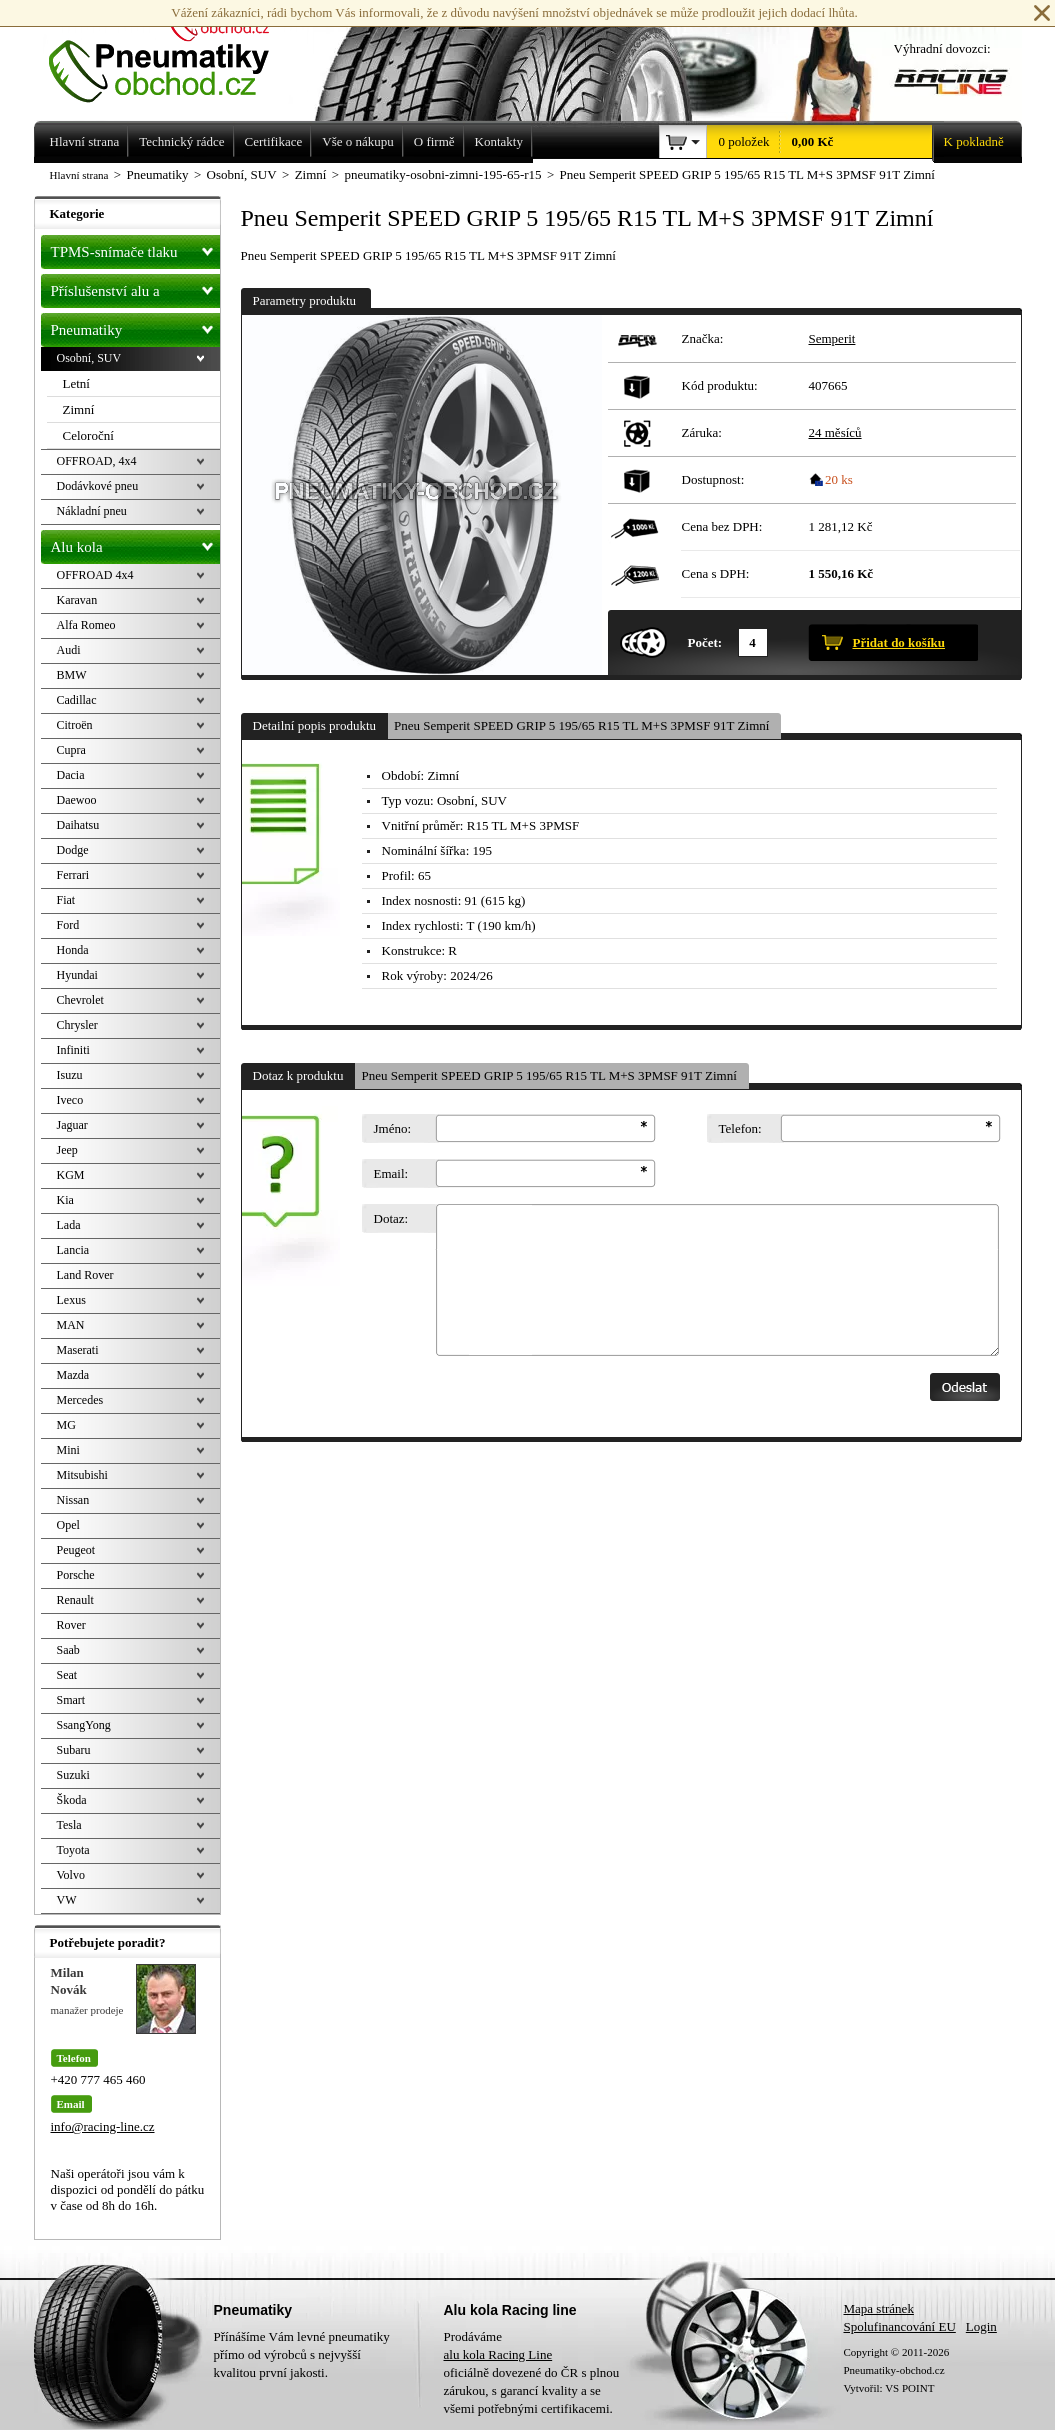  Describe the element at coordinates (80, 1000) in the screenshot. I see `Chevrolet` at that location.